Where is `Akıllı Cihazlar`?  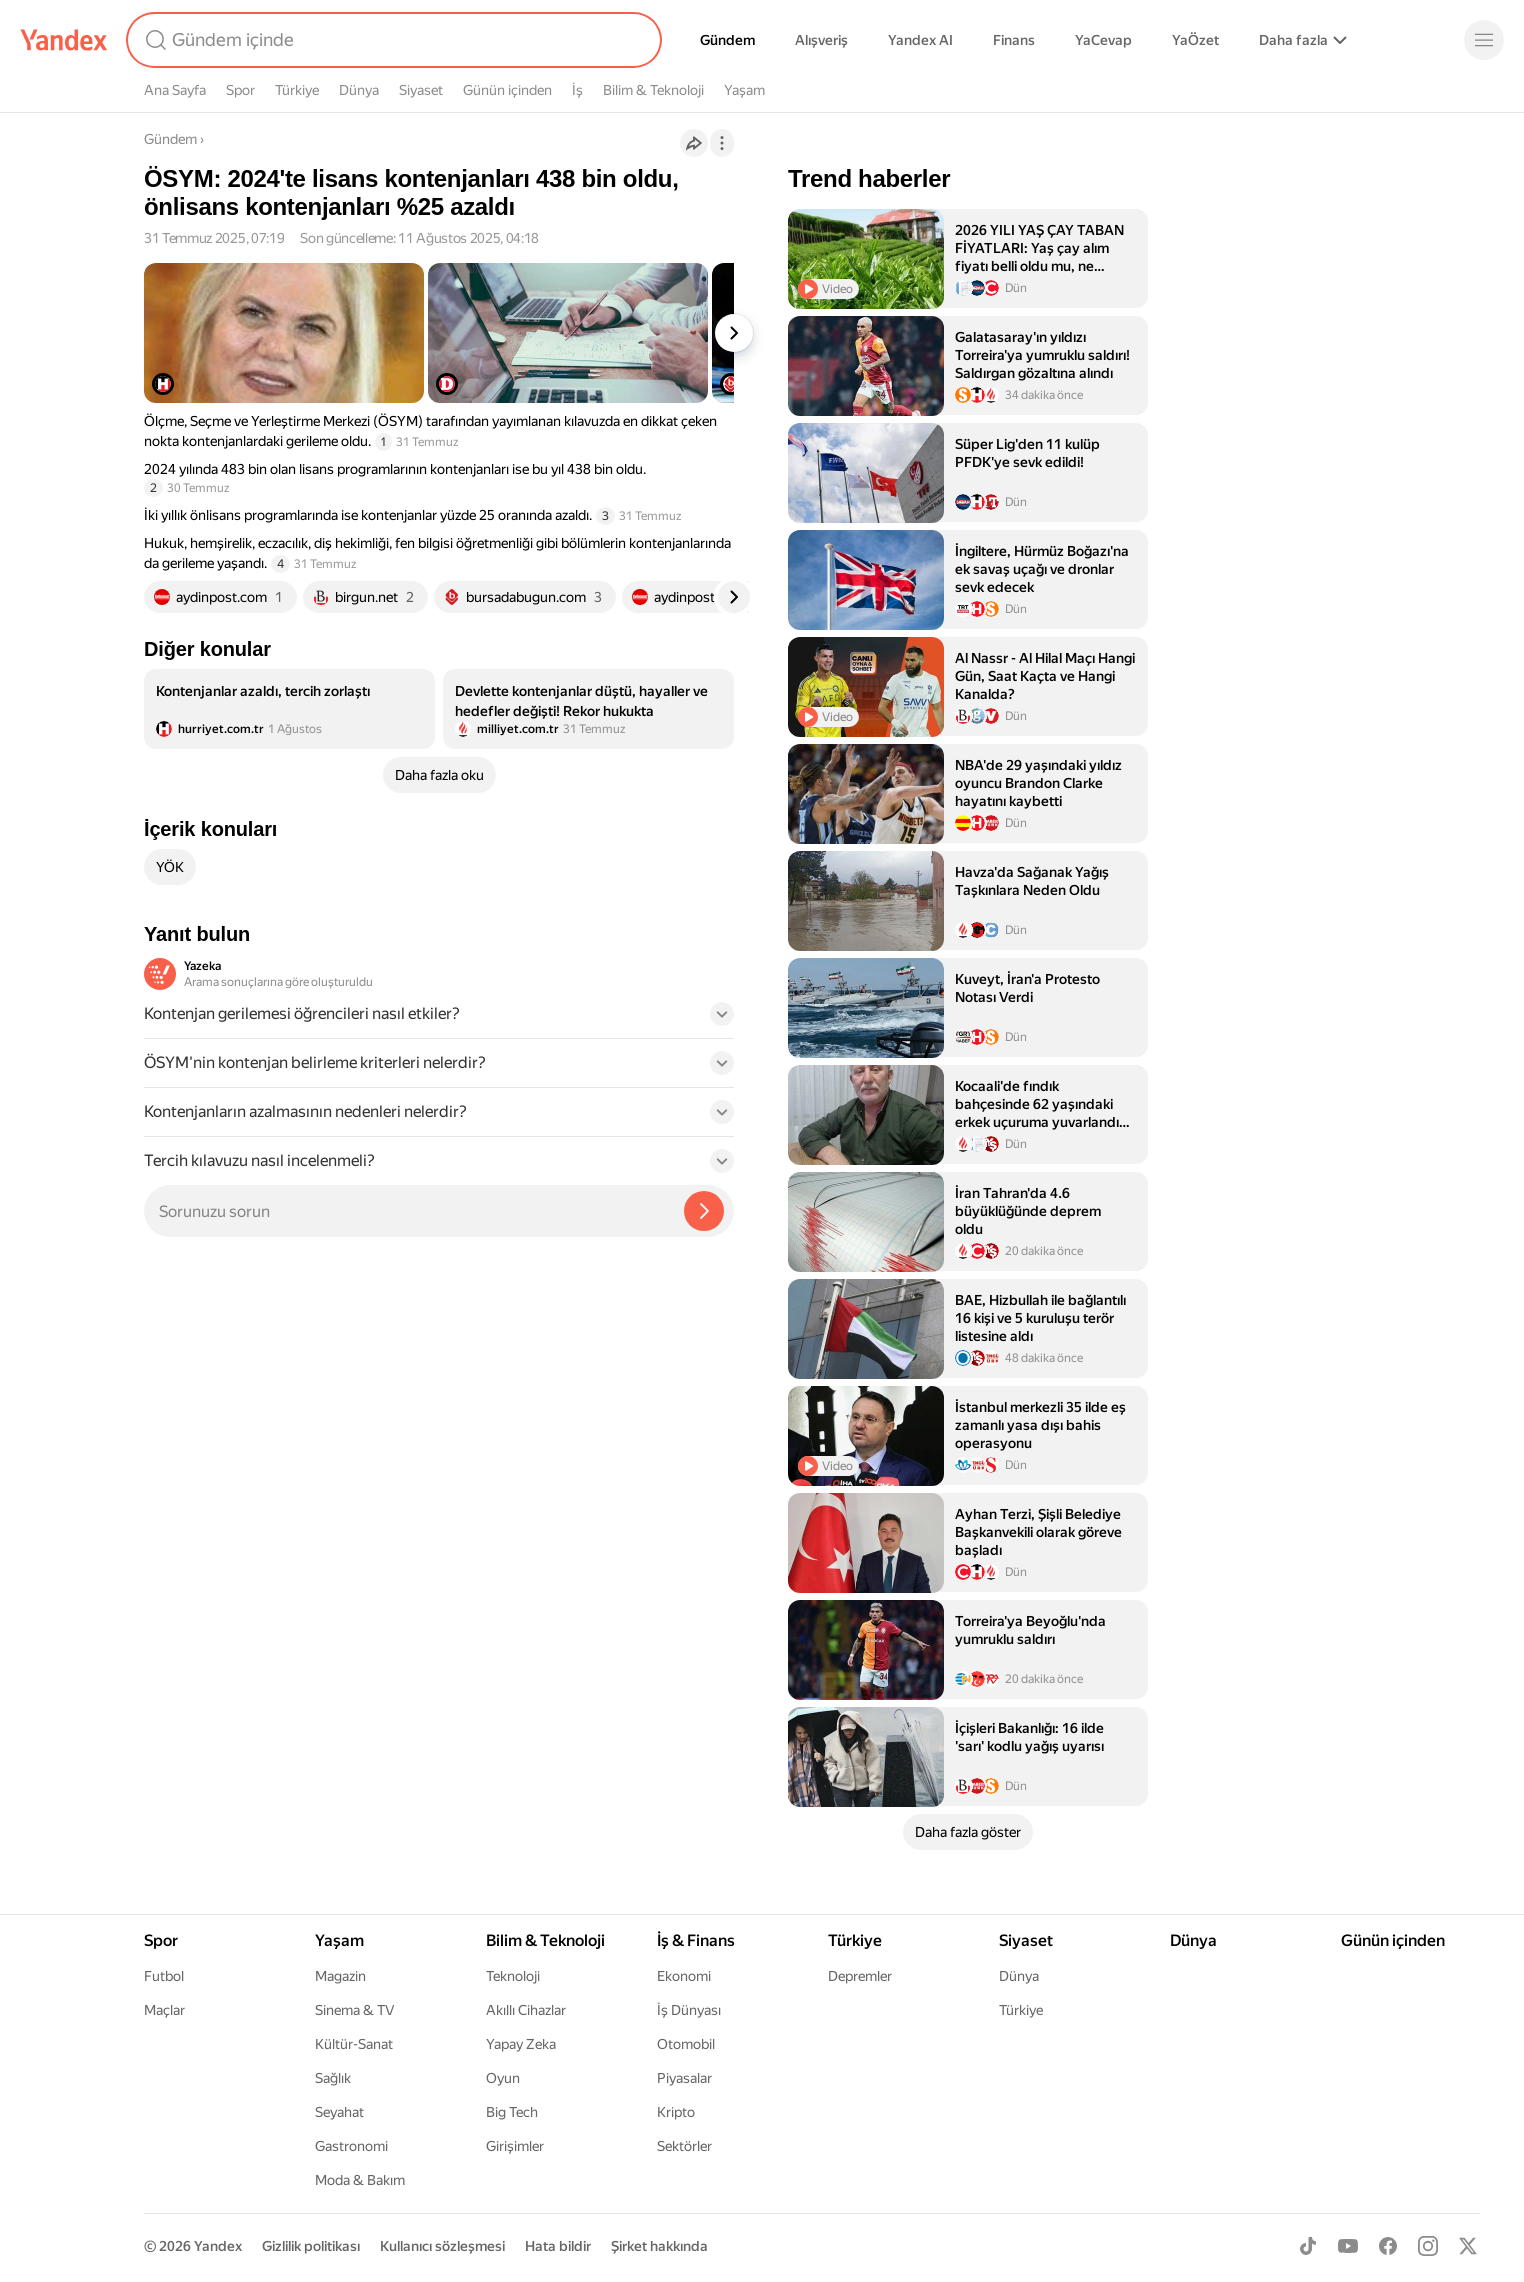 Akıllı Cihazlar is located at coordinates (526, 2010).